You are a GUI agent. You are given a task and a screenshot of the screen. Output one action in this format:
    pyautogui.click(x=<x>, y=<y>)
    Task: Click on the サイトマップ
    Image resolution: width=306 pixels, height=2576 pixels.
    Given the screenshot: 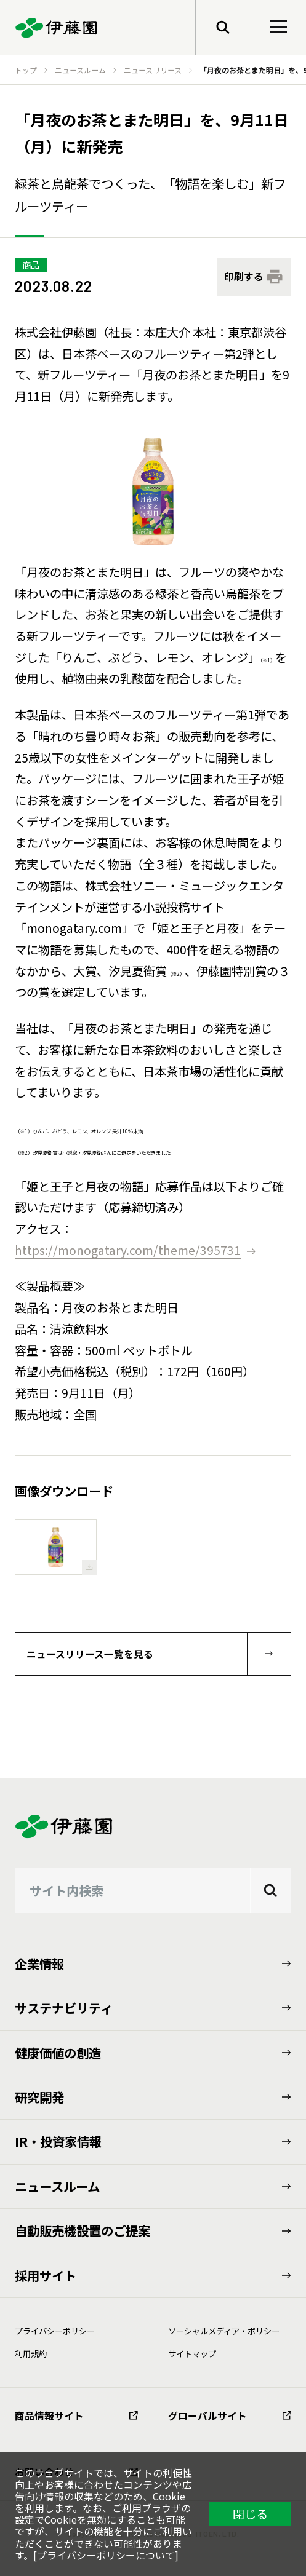 What is the action you would take?
    pyautogui.click(x=192, y=2354)
    